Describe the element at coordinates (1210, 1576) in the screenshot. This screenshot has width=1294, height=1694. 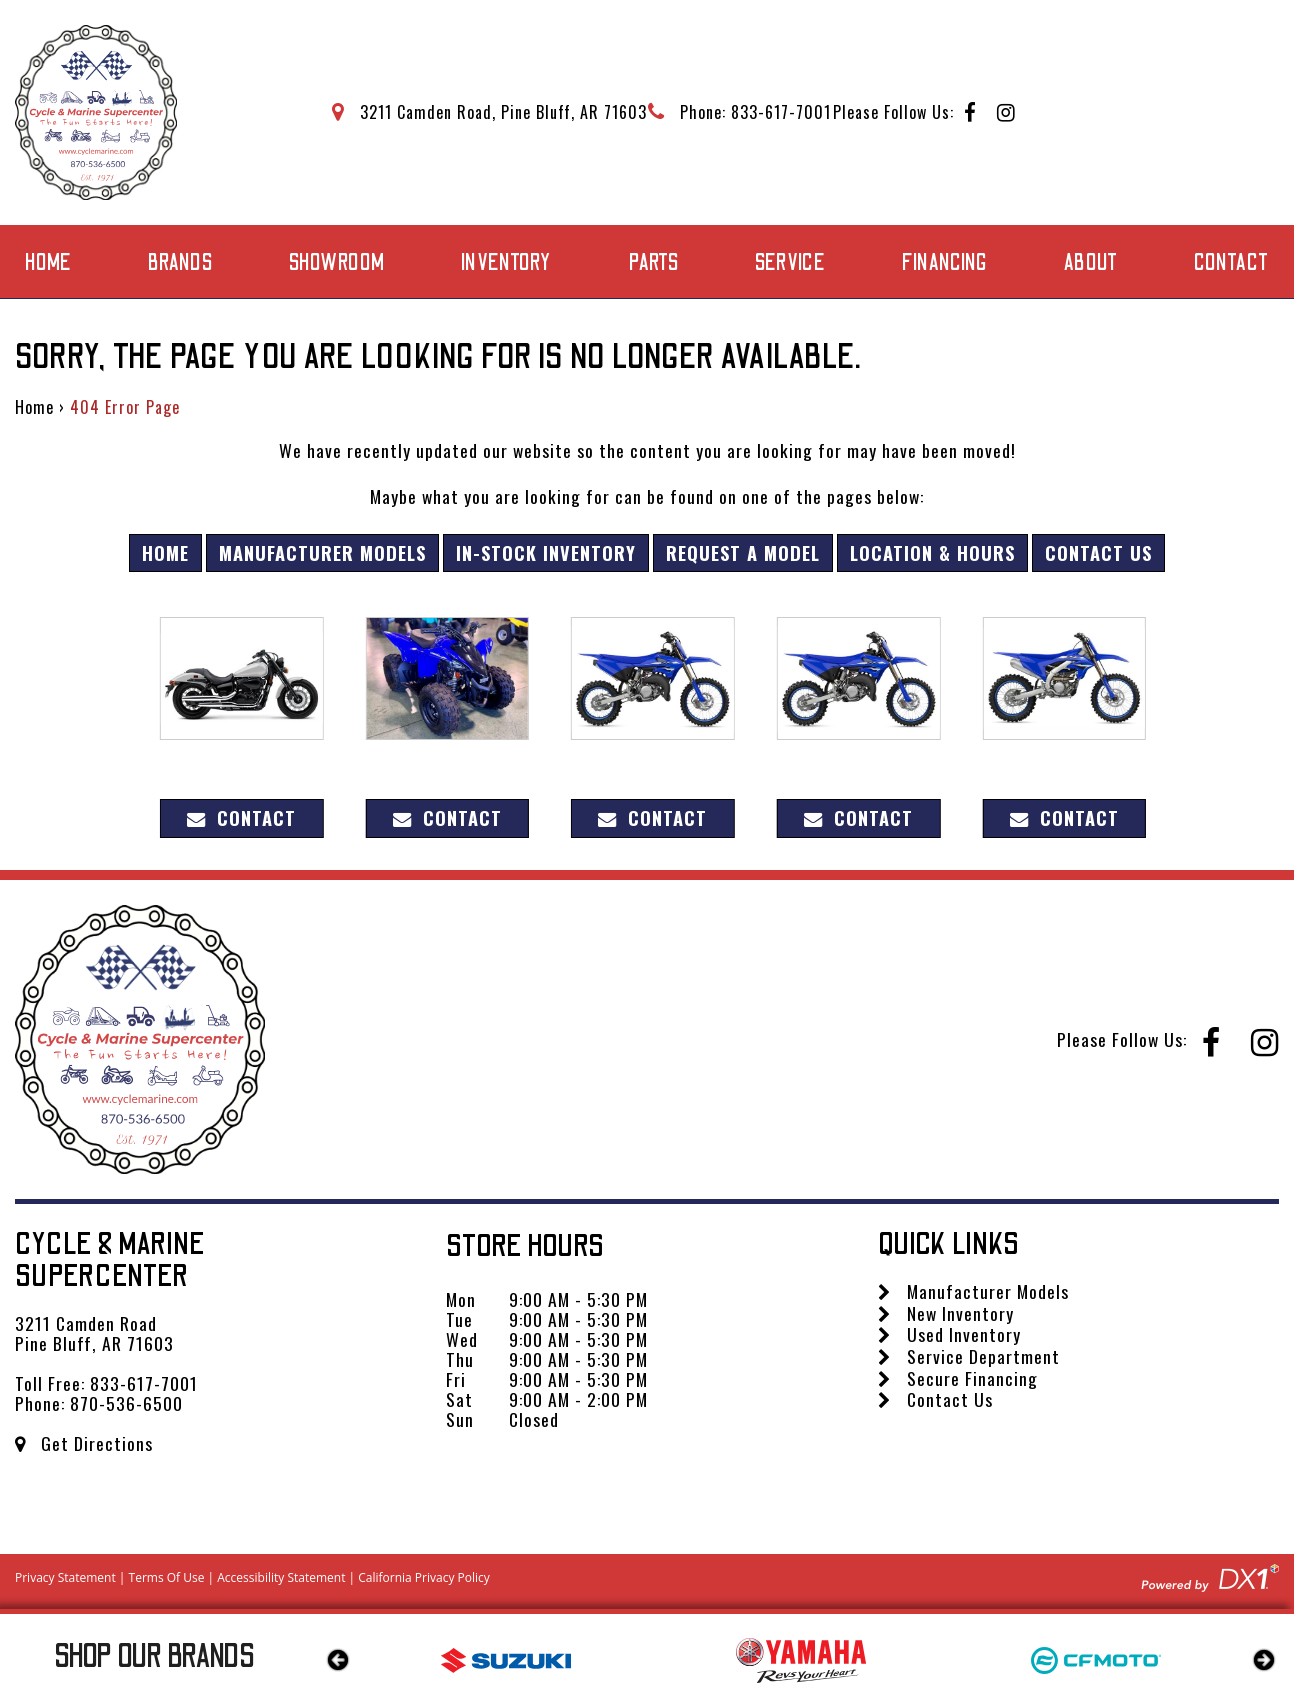
I see `[Visit DX1app.com]` at that location.